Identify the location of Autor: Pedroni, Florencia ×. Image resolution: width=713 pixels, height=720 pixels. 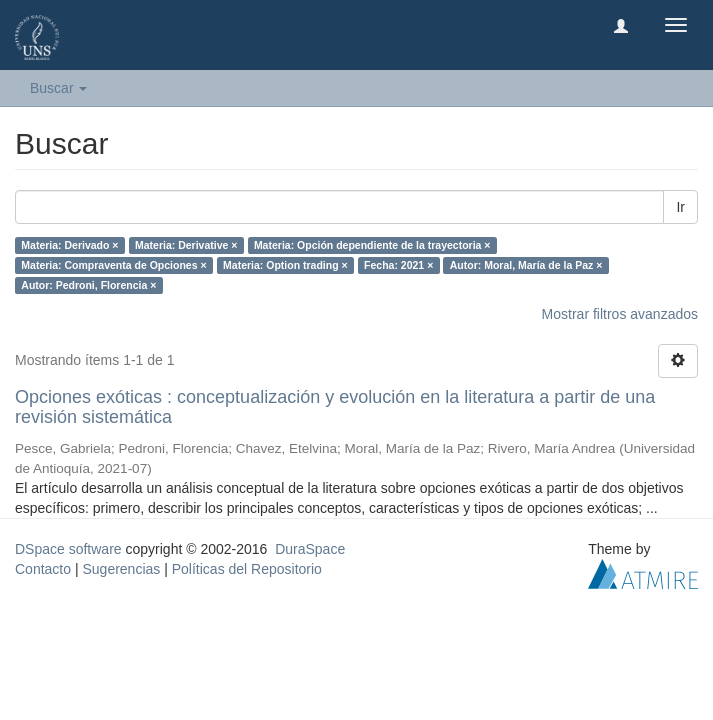
(88, 285).